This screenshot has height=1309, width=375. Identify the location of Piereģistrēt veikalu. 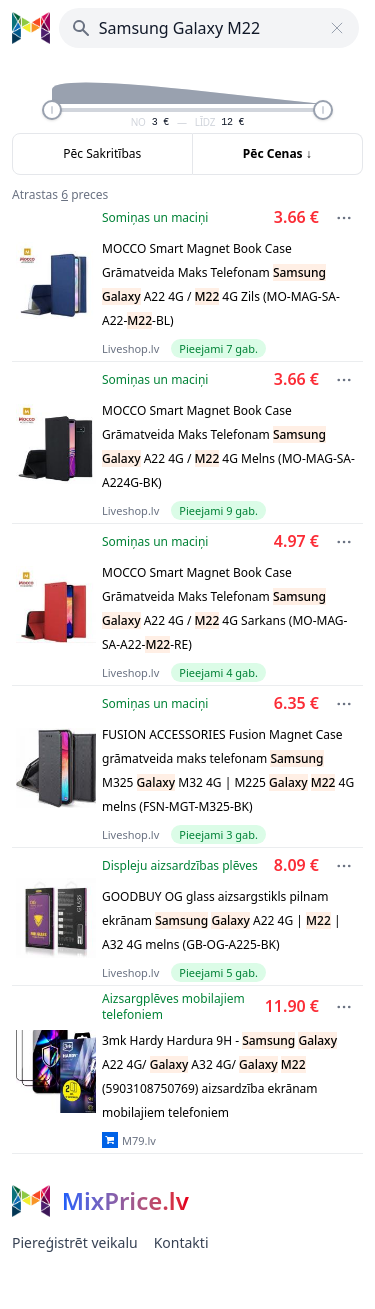
(75, 1242).